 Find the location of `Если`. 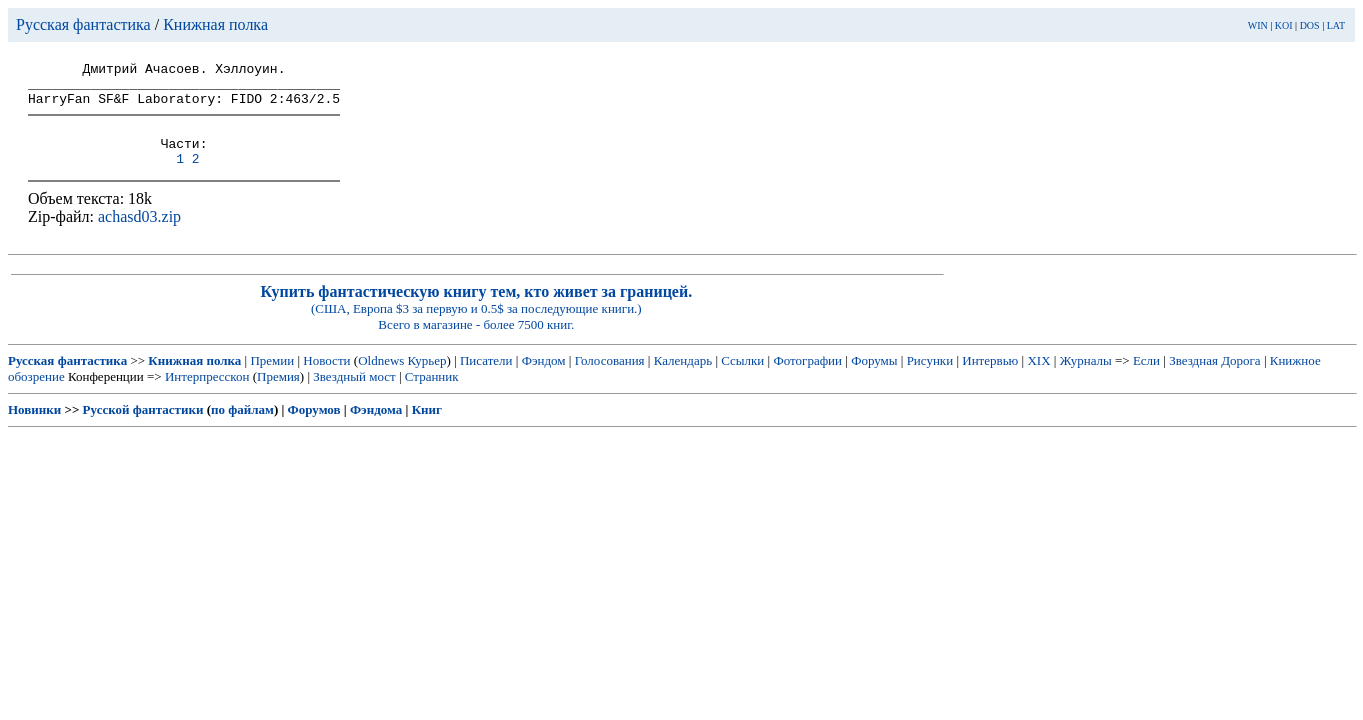

Если is located at coordinates (1146, 378).